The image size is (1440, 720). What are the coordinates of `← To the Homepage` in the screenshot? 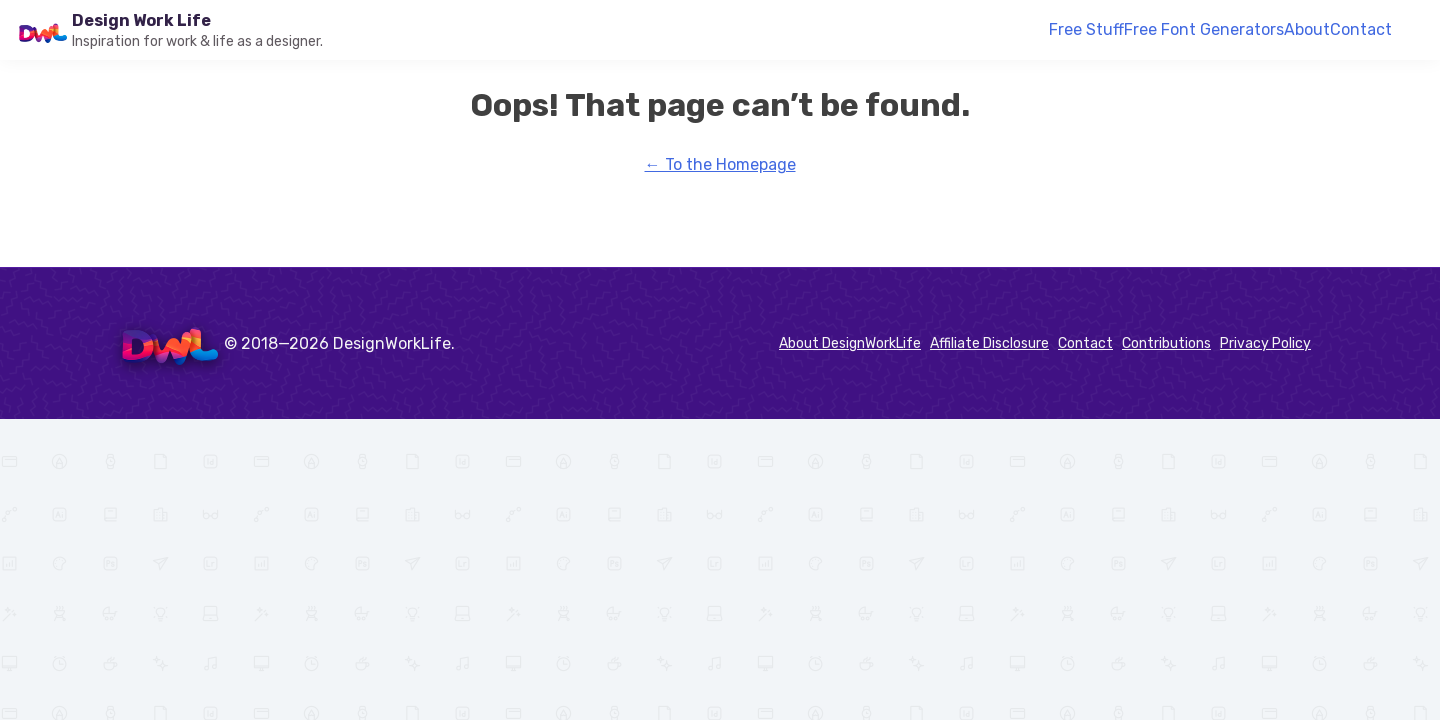 It's located at (720, 164).